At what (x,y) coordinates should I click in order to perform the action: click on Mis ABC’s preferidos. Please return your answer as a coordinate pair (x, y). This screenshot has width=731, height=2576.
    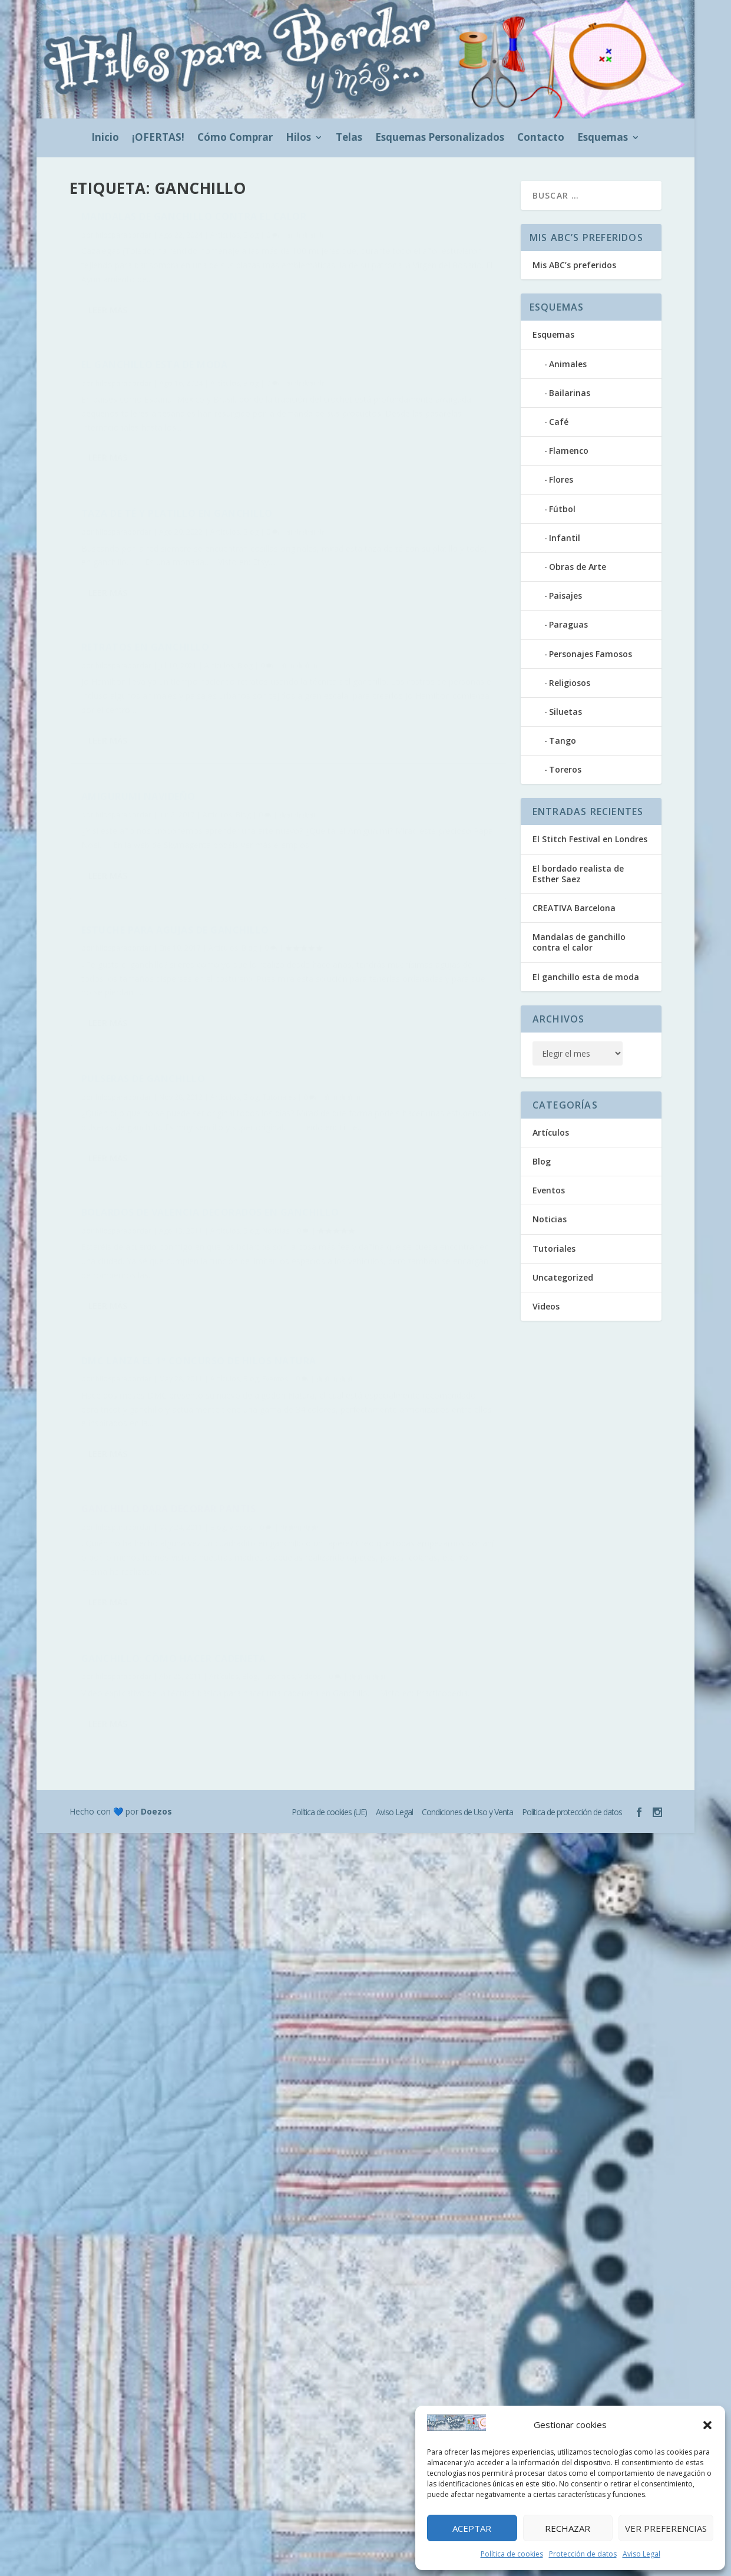
    Looking at the image, I should click on (574, 265).